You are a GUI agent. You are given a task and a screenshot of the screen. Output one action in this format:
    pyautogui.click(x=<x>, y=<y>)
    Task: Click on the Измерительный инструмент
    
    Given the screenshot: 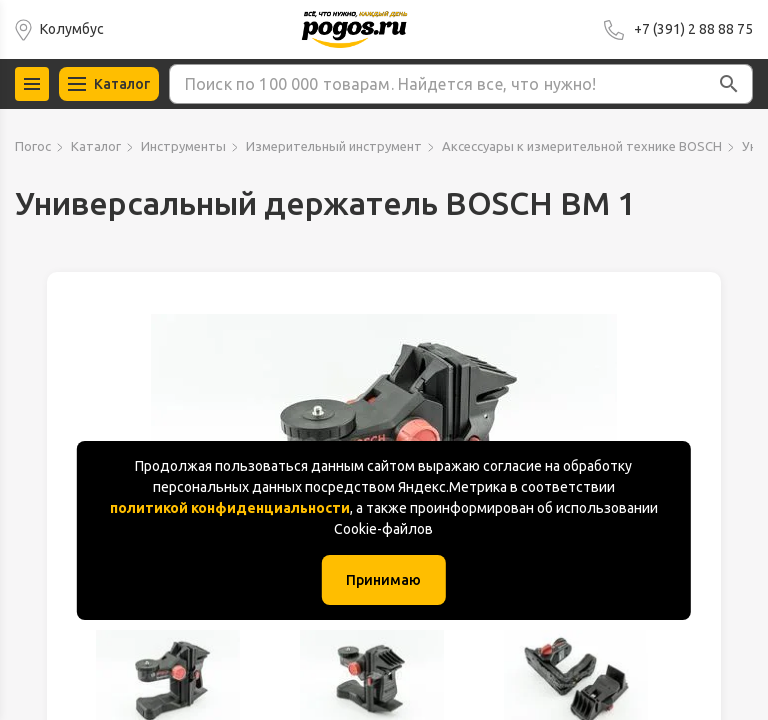 What is the action you would take?
    pyautogui.click(x=334, y=146)
    